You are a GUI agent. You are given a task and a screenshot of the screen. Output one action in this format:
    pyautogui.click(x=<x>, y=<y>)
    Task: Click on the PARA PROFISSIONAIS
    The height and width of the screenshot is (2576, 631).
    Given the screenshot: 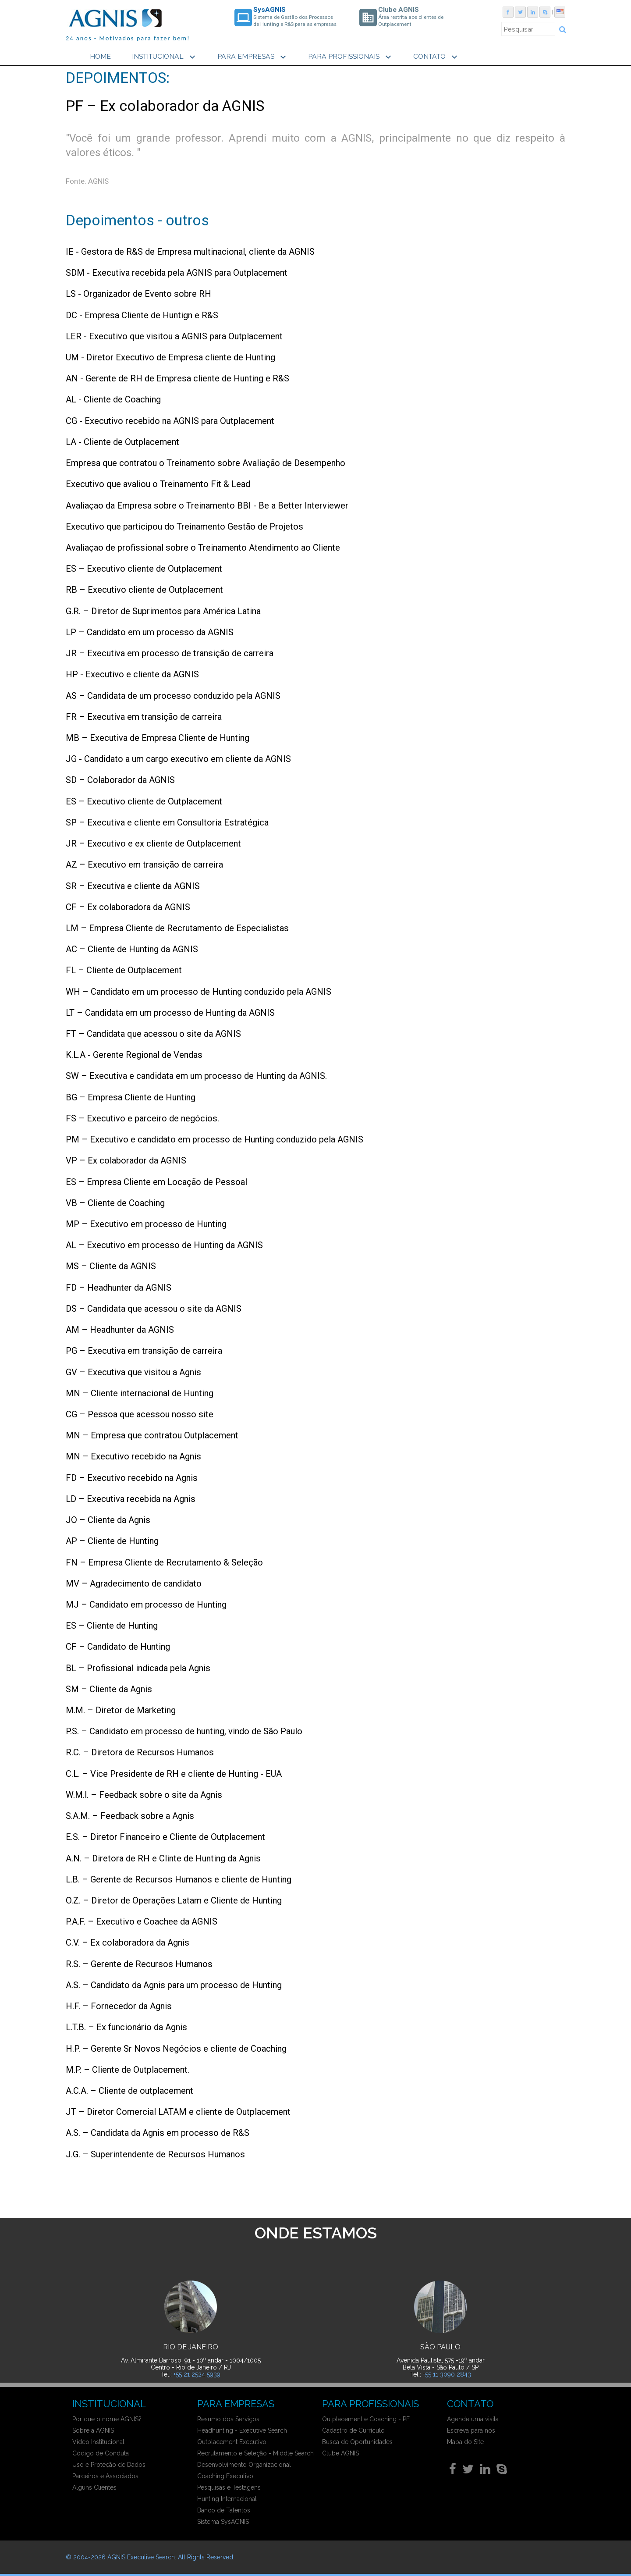 What is the action you would take?
    pyautogui.click(x=350, y=57)
    